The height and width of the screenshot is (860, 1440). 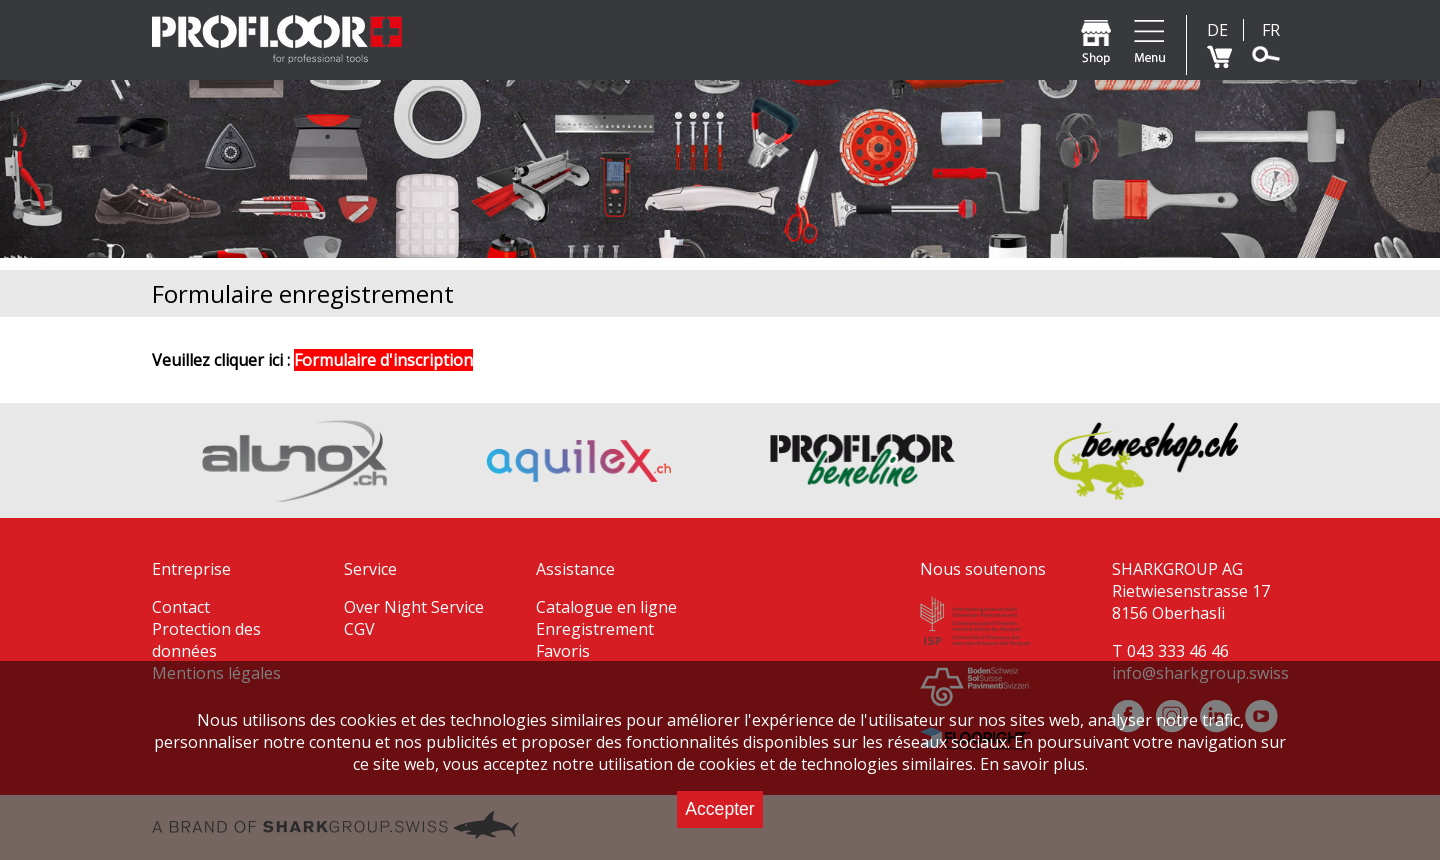 What do you see at coordinates (1034, 764) in the screenshot?
I see `En savoir plus.` at bounding box center [1034, 764].